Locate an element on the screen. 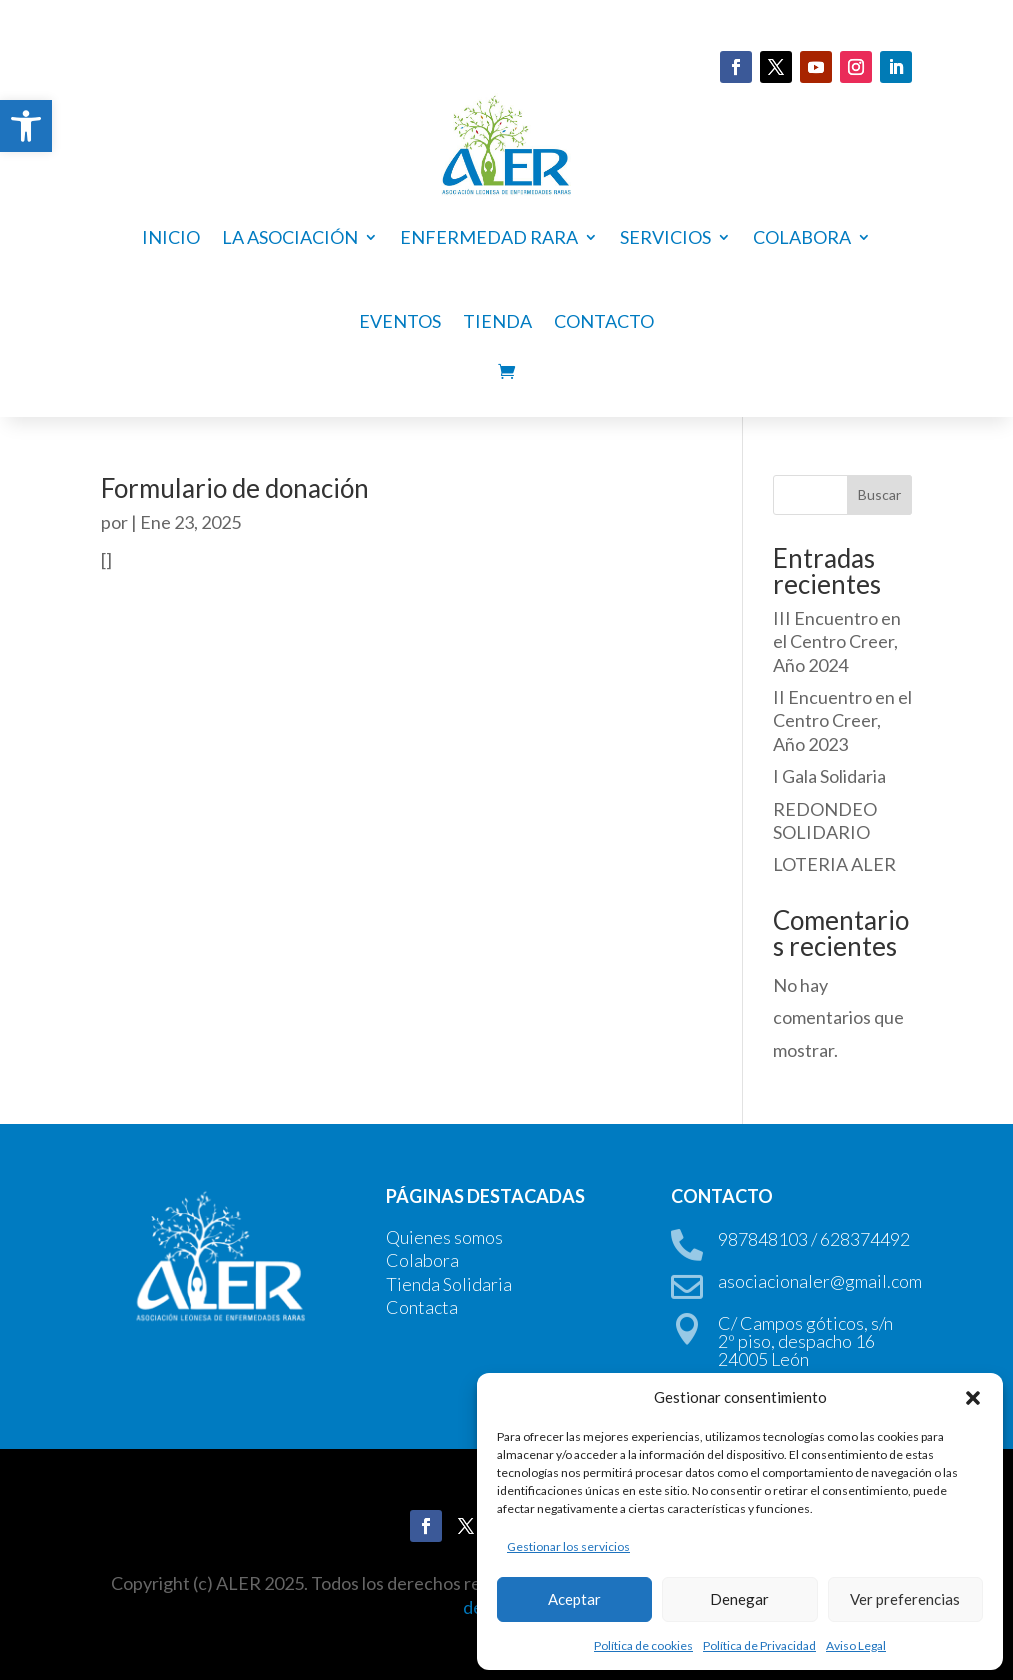 The image size is (1013, 1680). DONA is located at coordinates (163, 70).